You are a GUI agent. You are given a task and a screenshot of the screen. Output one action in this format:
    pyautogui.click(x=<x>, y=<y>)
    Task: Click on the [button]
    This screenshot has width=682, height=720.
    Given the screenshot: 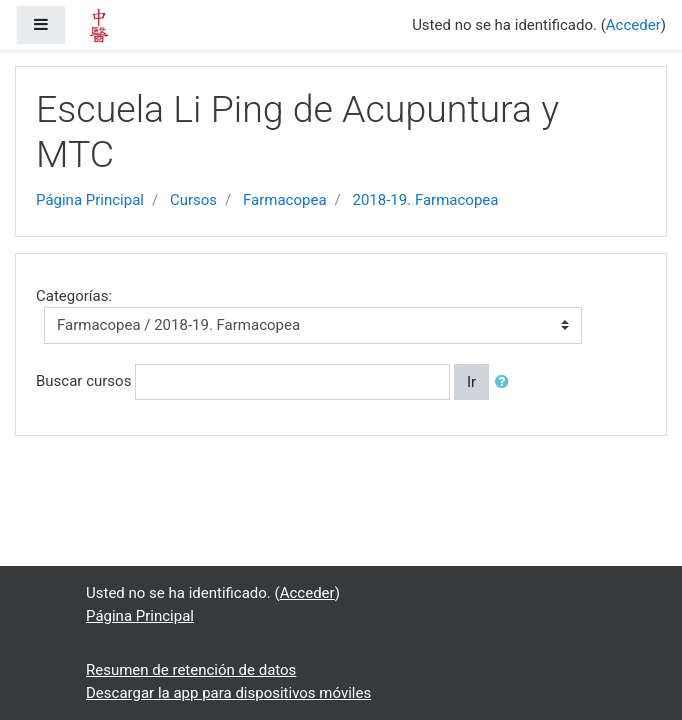 What is the action you would take?
    pyautogui.click(x=506, y=382)
    